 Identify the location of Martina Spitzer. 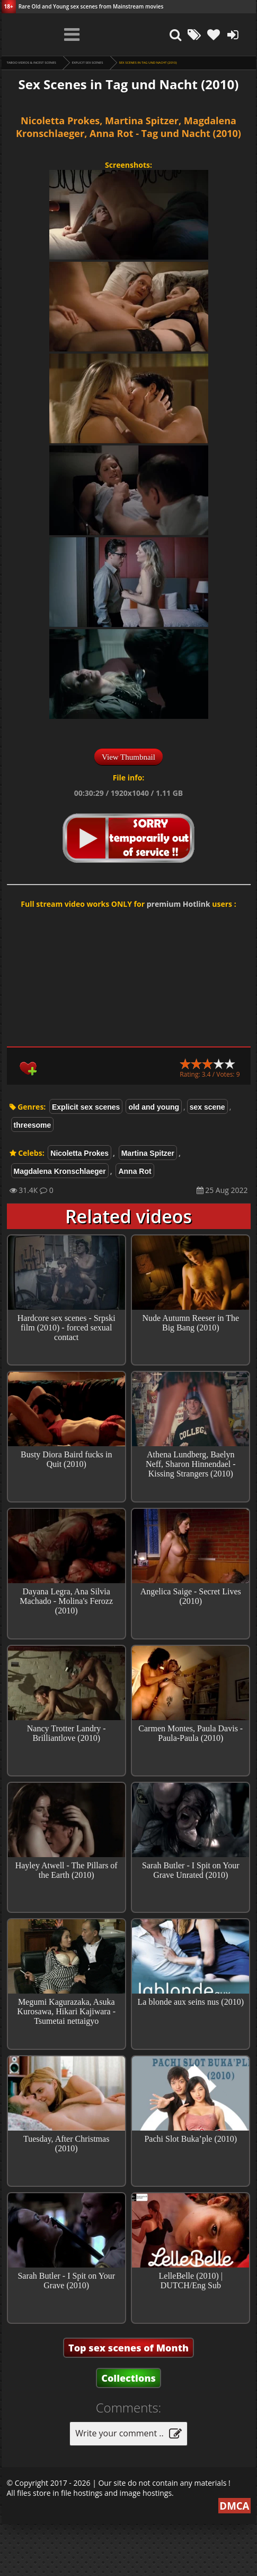
(147, 1153).